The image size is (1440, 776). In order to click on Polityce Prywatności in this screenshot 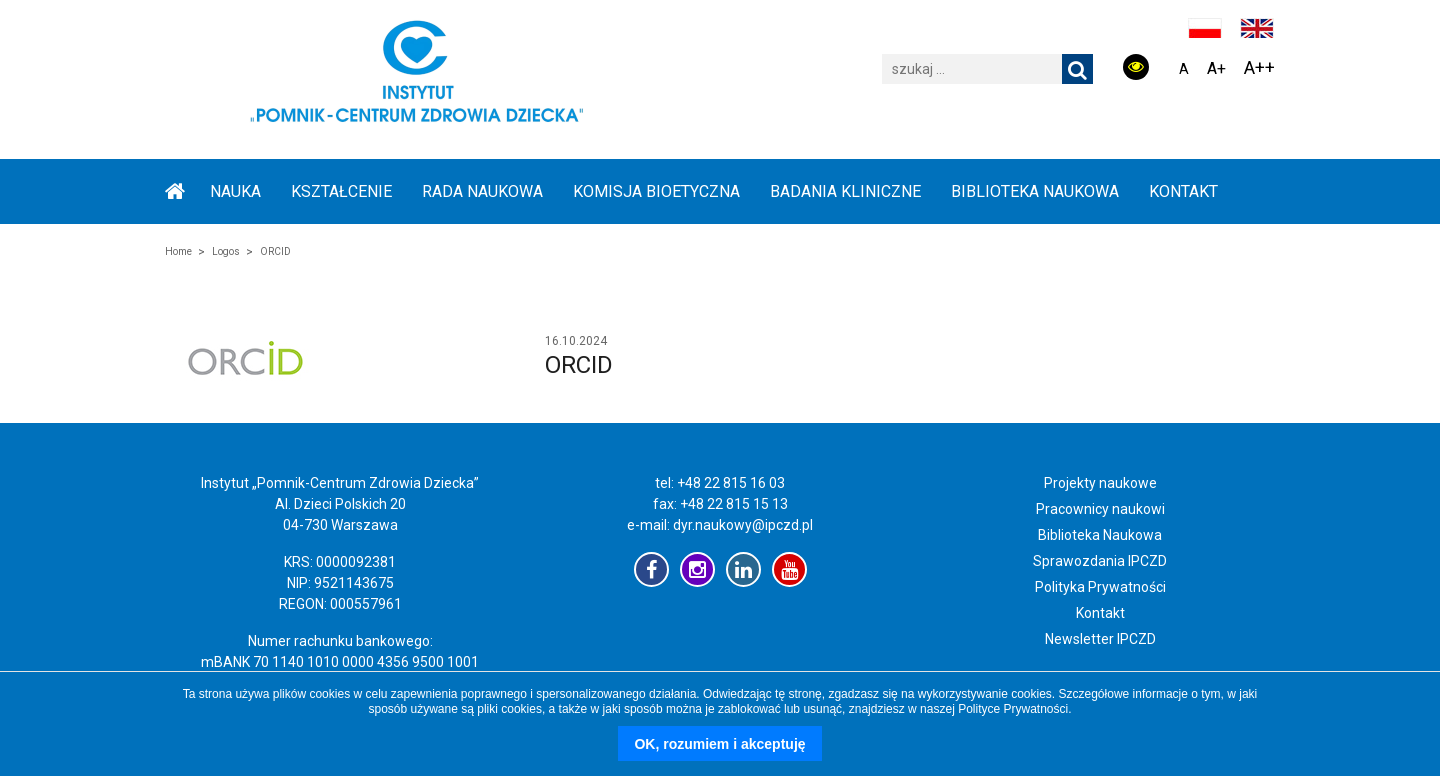, I will do `click(1013, 709)`.